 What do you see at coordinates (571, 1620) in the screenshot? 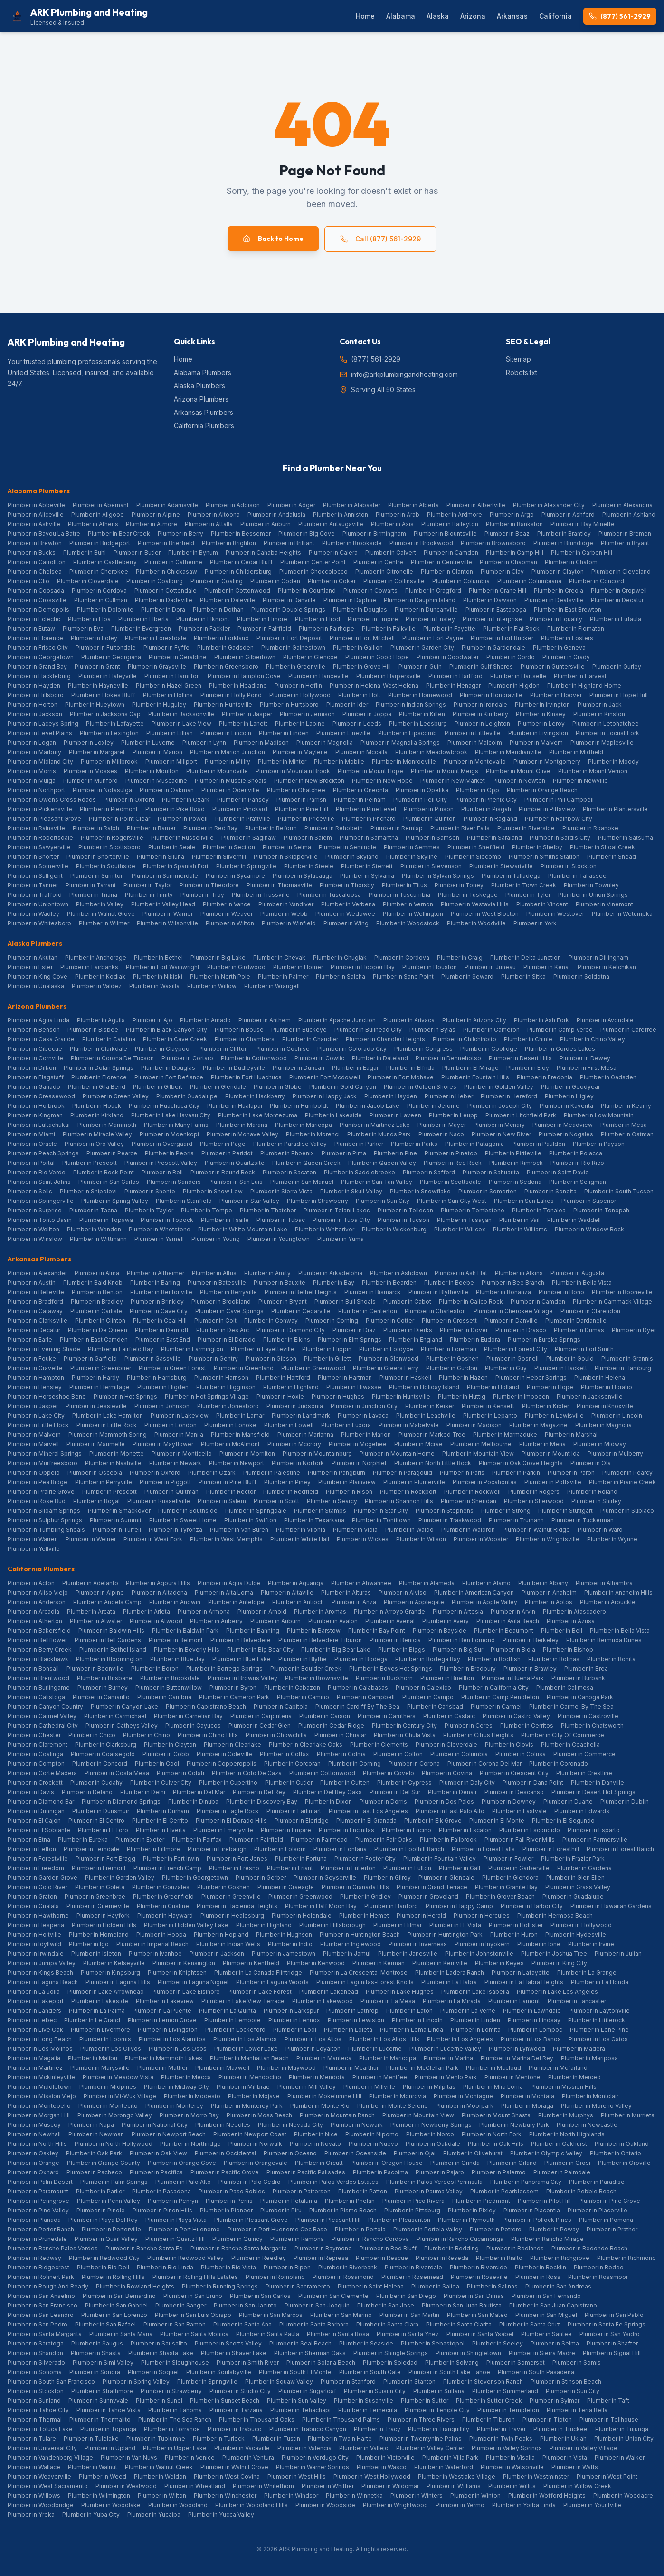
I see `Plumber in Azusa` at bounding box center [571, 1620].